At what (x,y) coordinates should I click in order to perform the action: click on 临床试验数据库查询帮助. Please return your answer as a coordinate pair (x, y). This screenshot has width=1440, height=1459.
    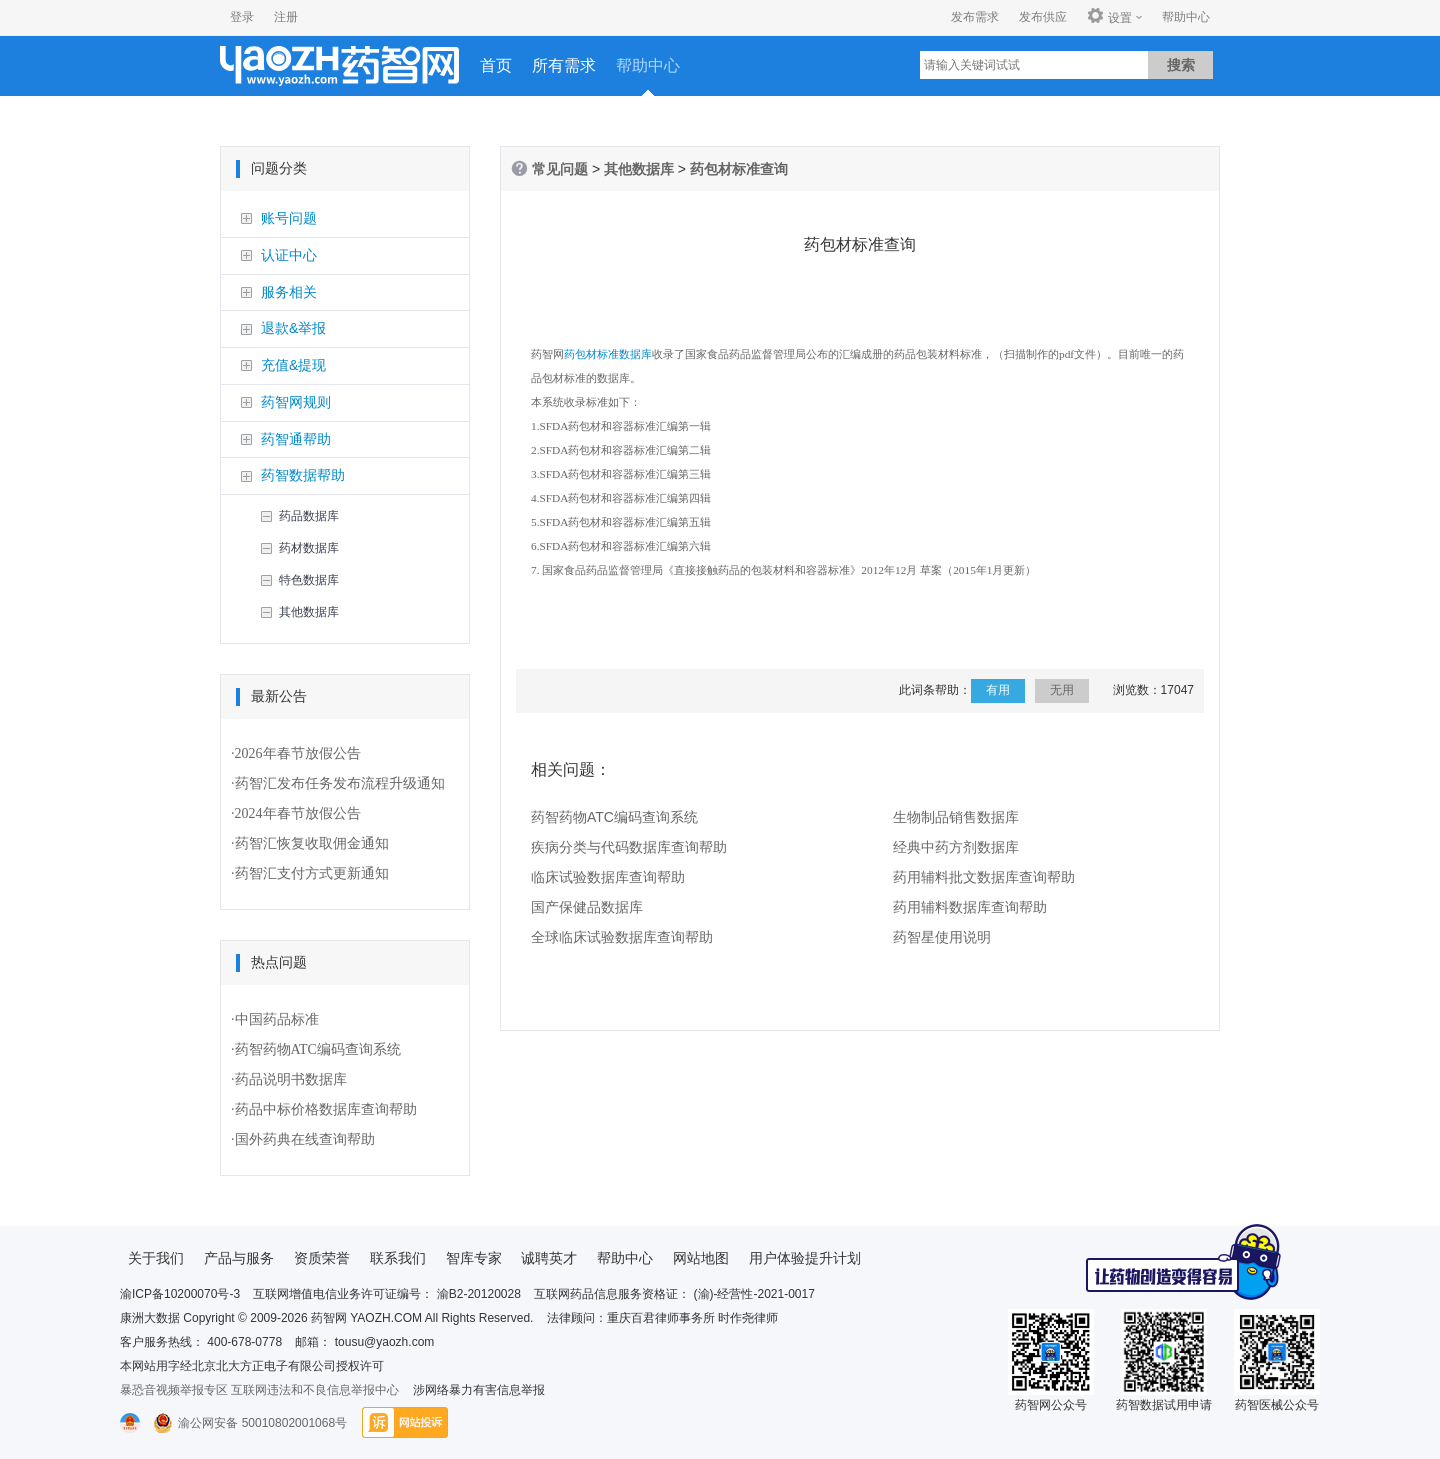
    Looking at the image, I should click on (608, 878).